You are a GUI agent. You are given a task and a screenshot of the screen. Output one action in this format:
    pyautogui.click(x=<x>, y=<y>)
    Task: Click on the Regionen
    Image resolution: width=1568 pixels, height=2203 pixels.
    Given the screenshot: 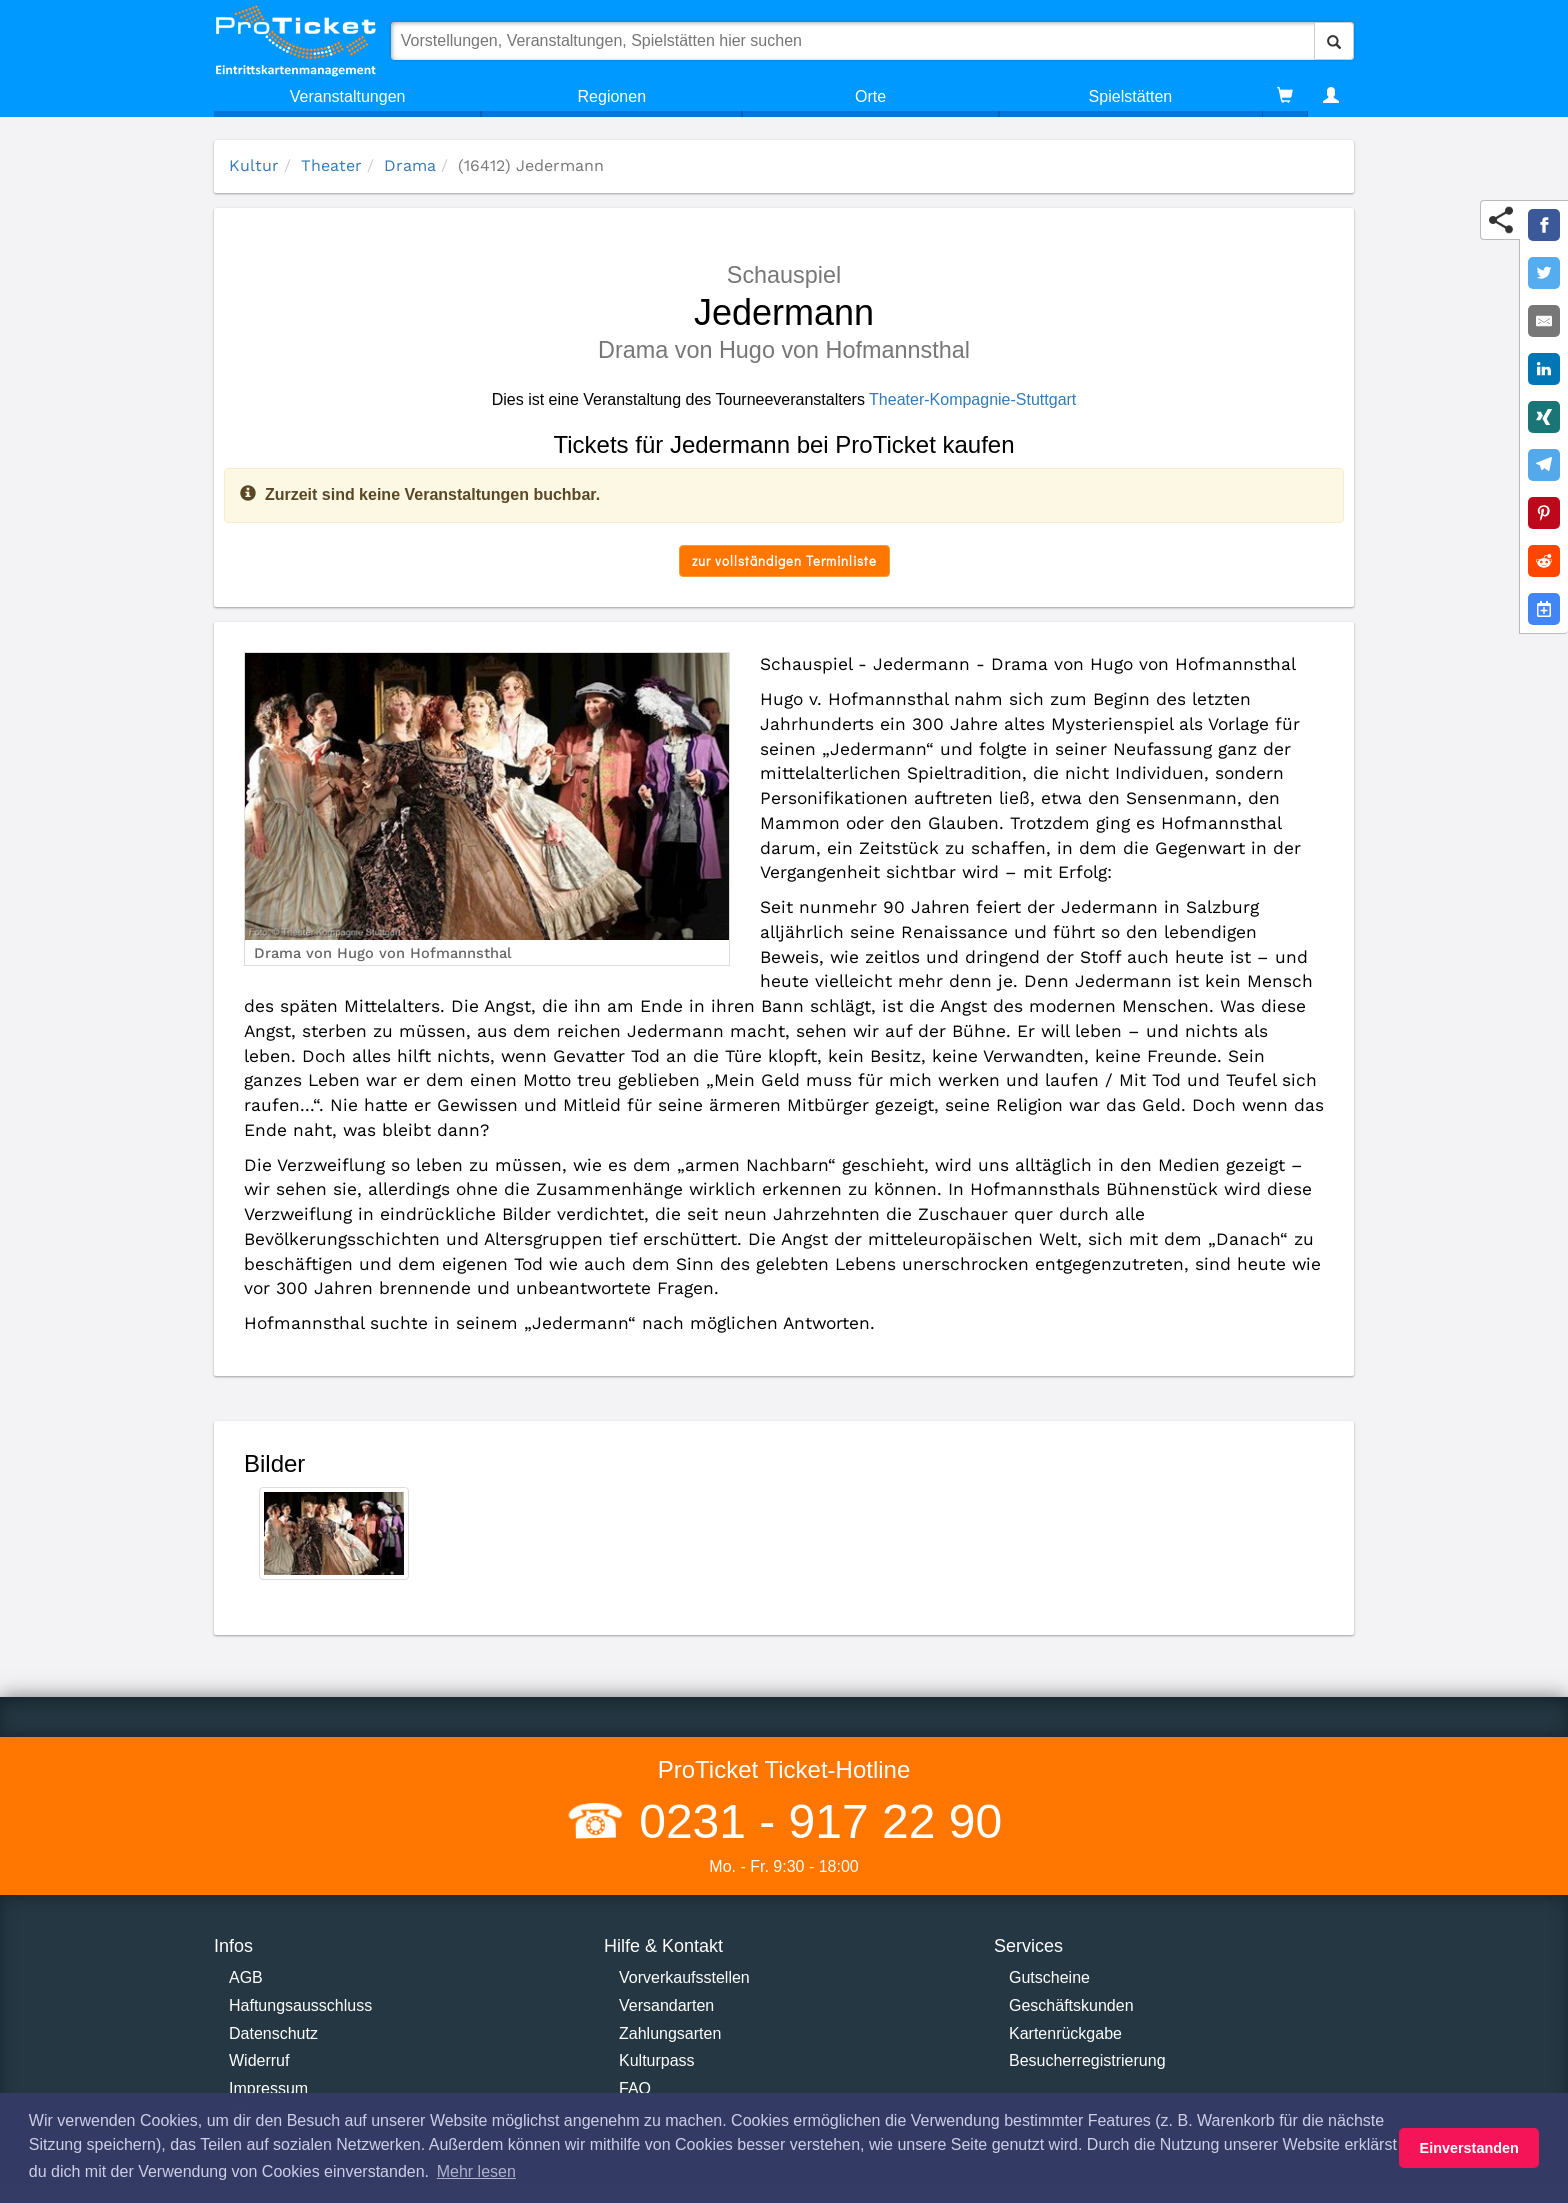 What is the action you would take?
    pyautogui.click(x=612, y=96)
    